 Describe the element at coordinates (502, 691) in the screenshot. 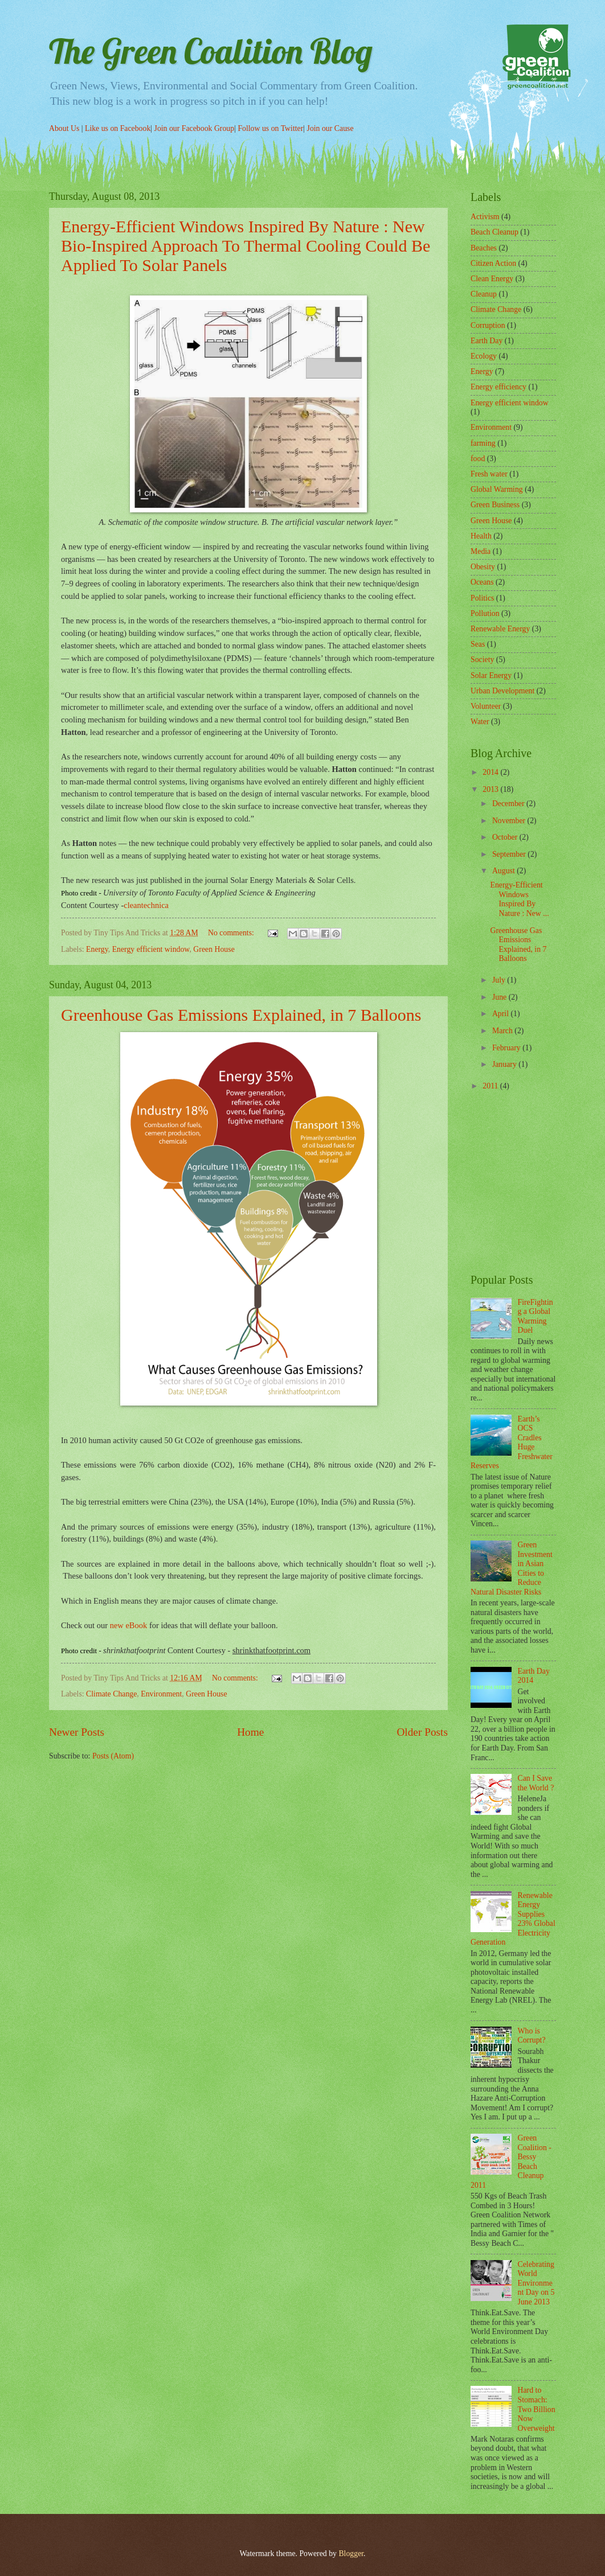

I see `Urban Development` at that location.